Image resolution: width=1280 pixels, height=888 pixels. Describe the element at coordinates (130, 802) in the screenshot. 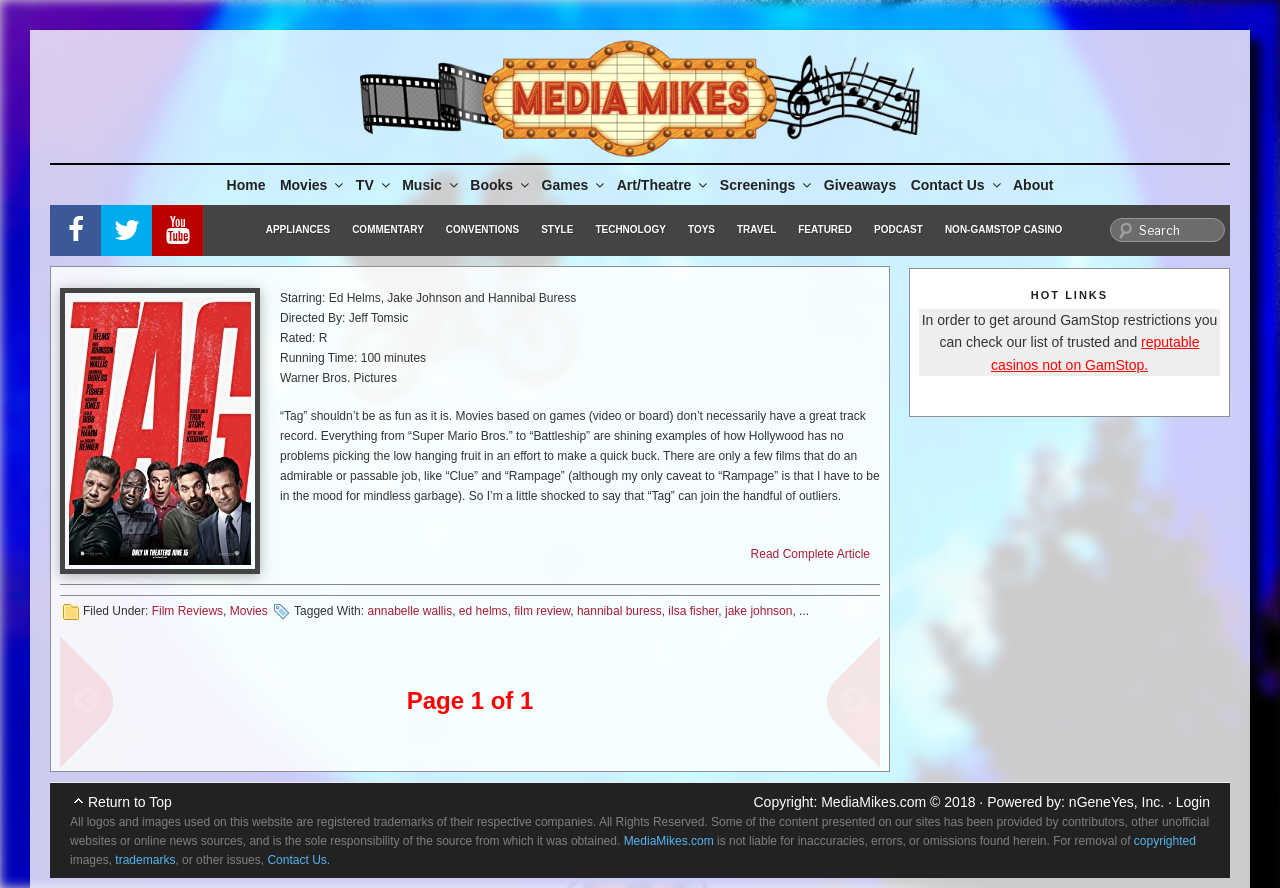

I see `Return to Top` at that location.